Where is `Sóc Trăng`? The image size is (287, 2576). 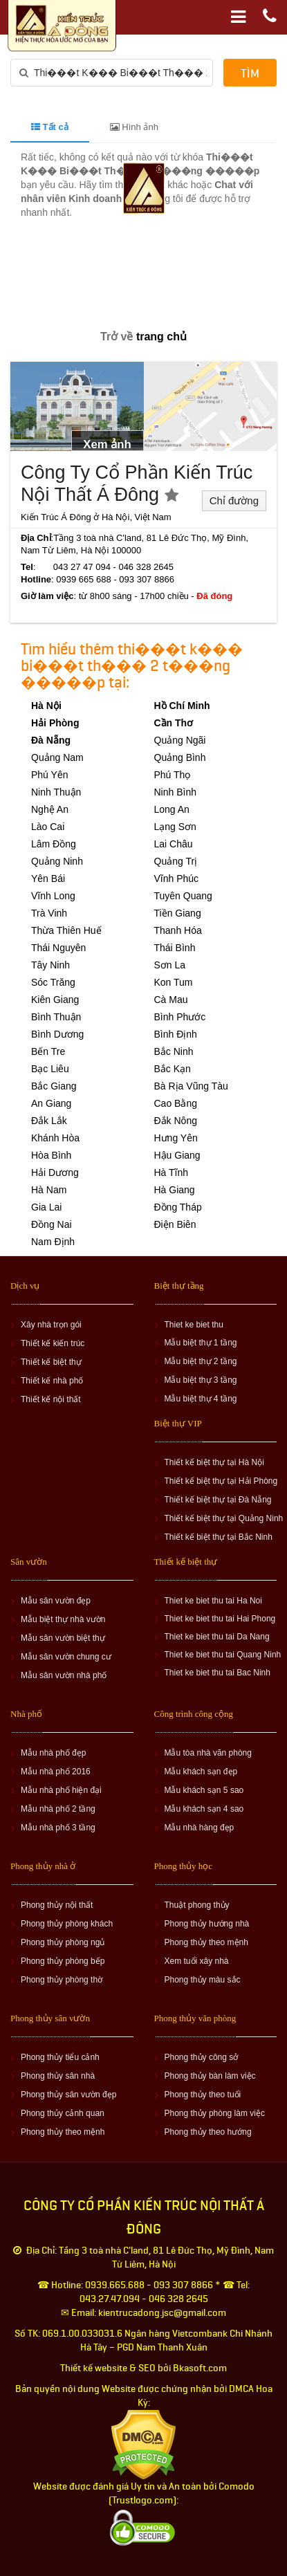
Sóc Trăng is located at coordinates (53, 982).